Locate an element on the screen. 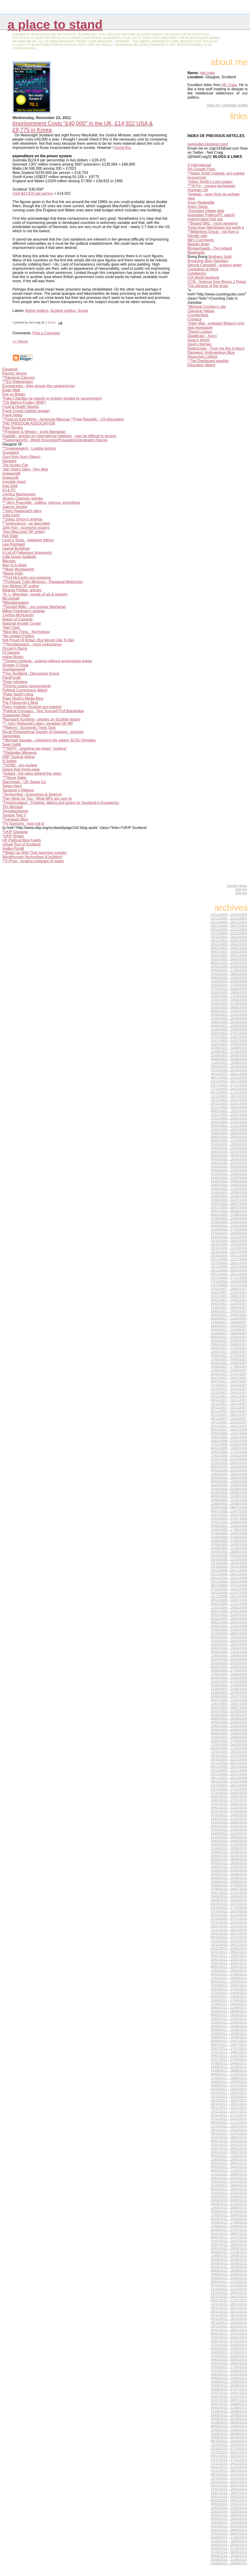 Image resolution: width=250 pixels, height=2576 pixels. 17/07/2011 - 24/07/2011 is located at coordinates (229, 2052).